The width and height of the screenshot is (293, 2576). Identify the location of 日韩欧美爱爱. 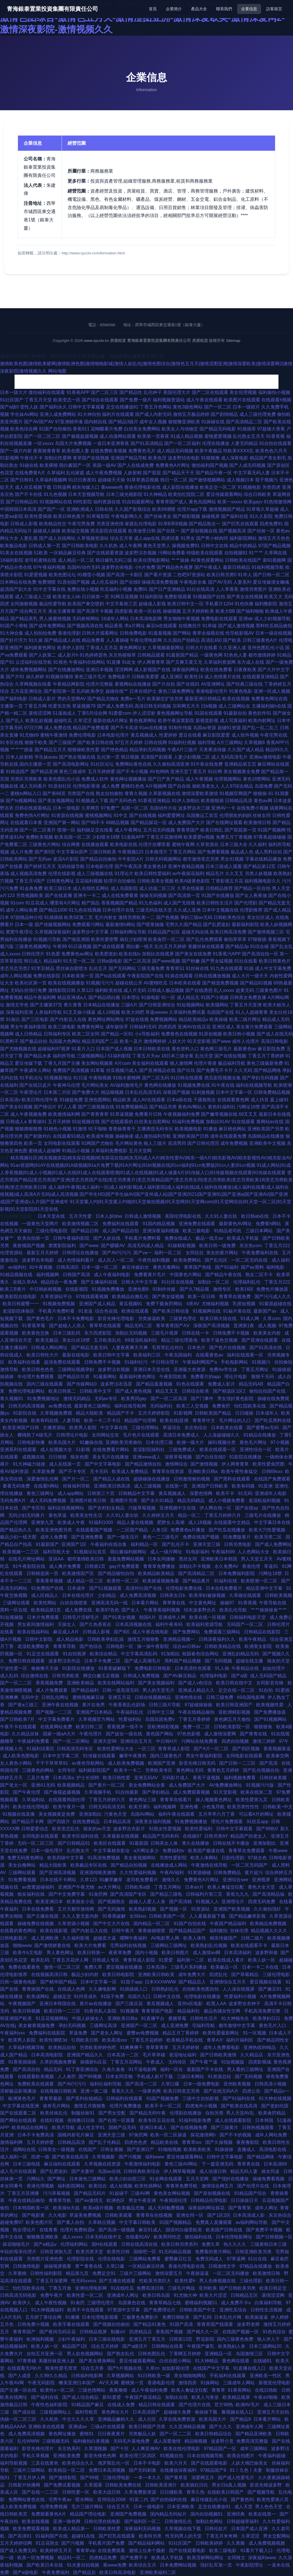
(145, 676).